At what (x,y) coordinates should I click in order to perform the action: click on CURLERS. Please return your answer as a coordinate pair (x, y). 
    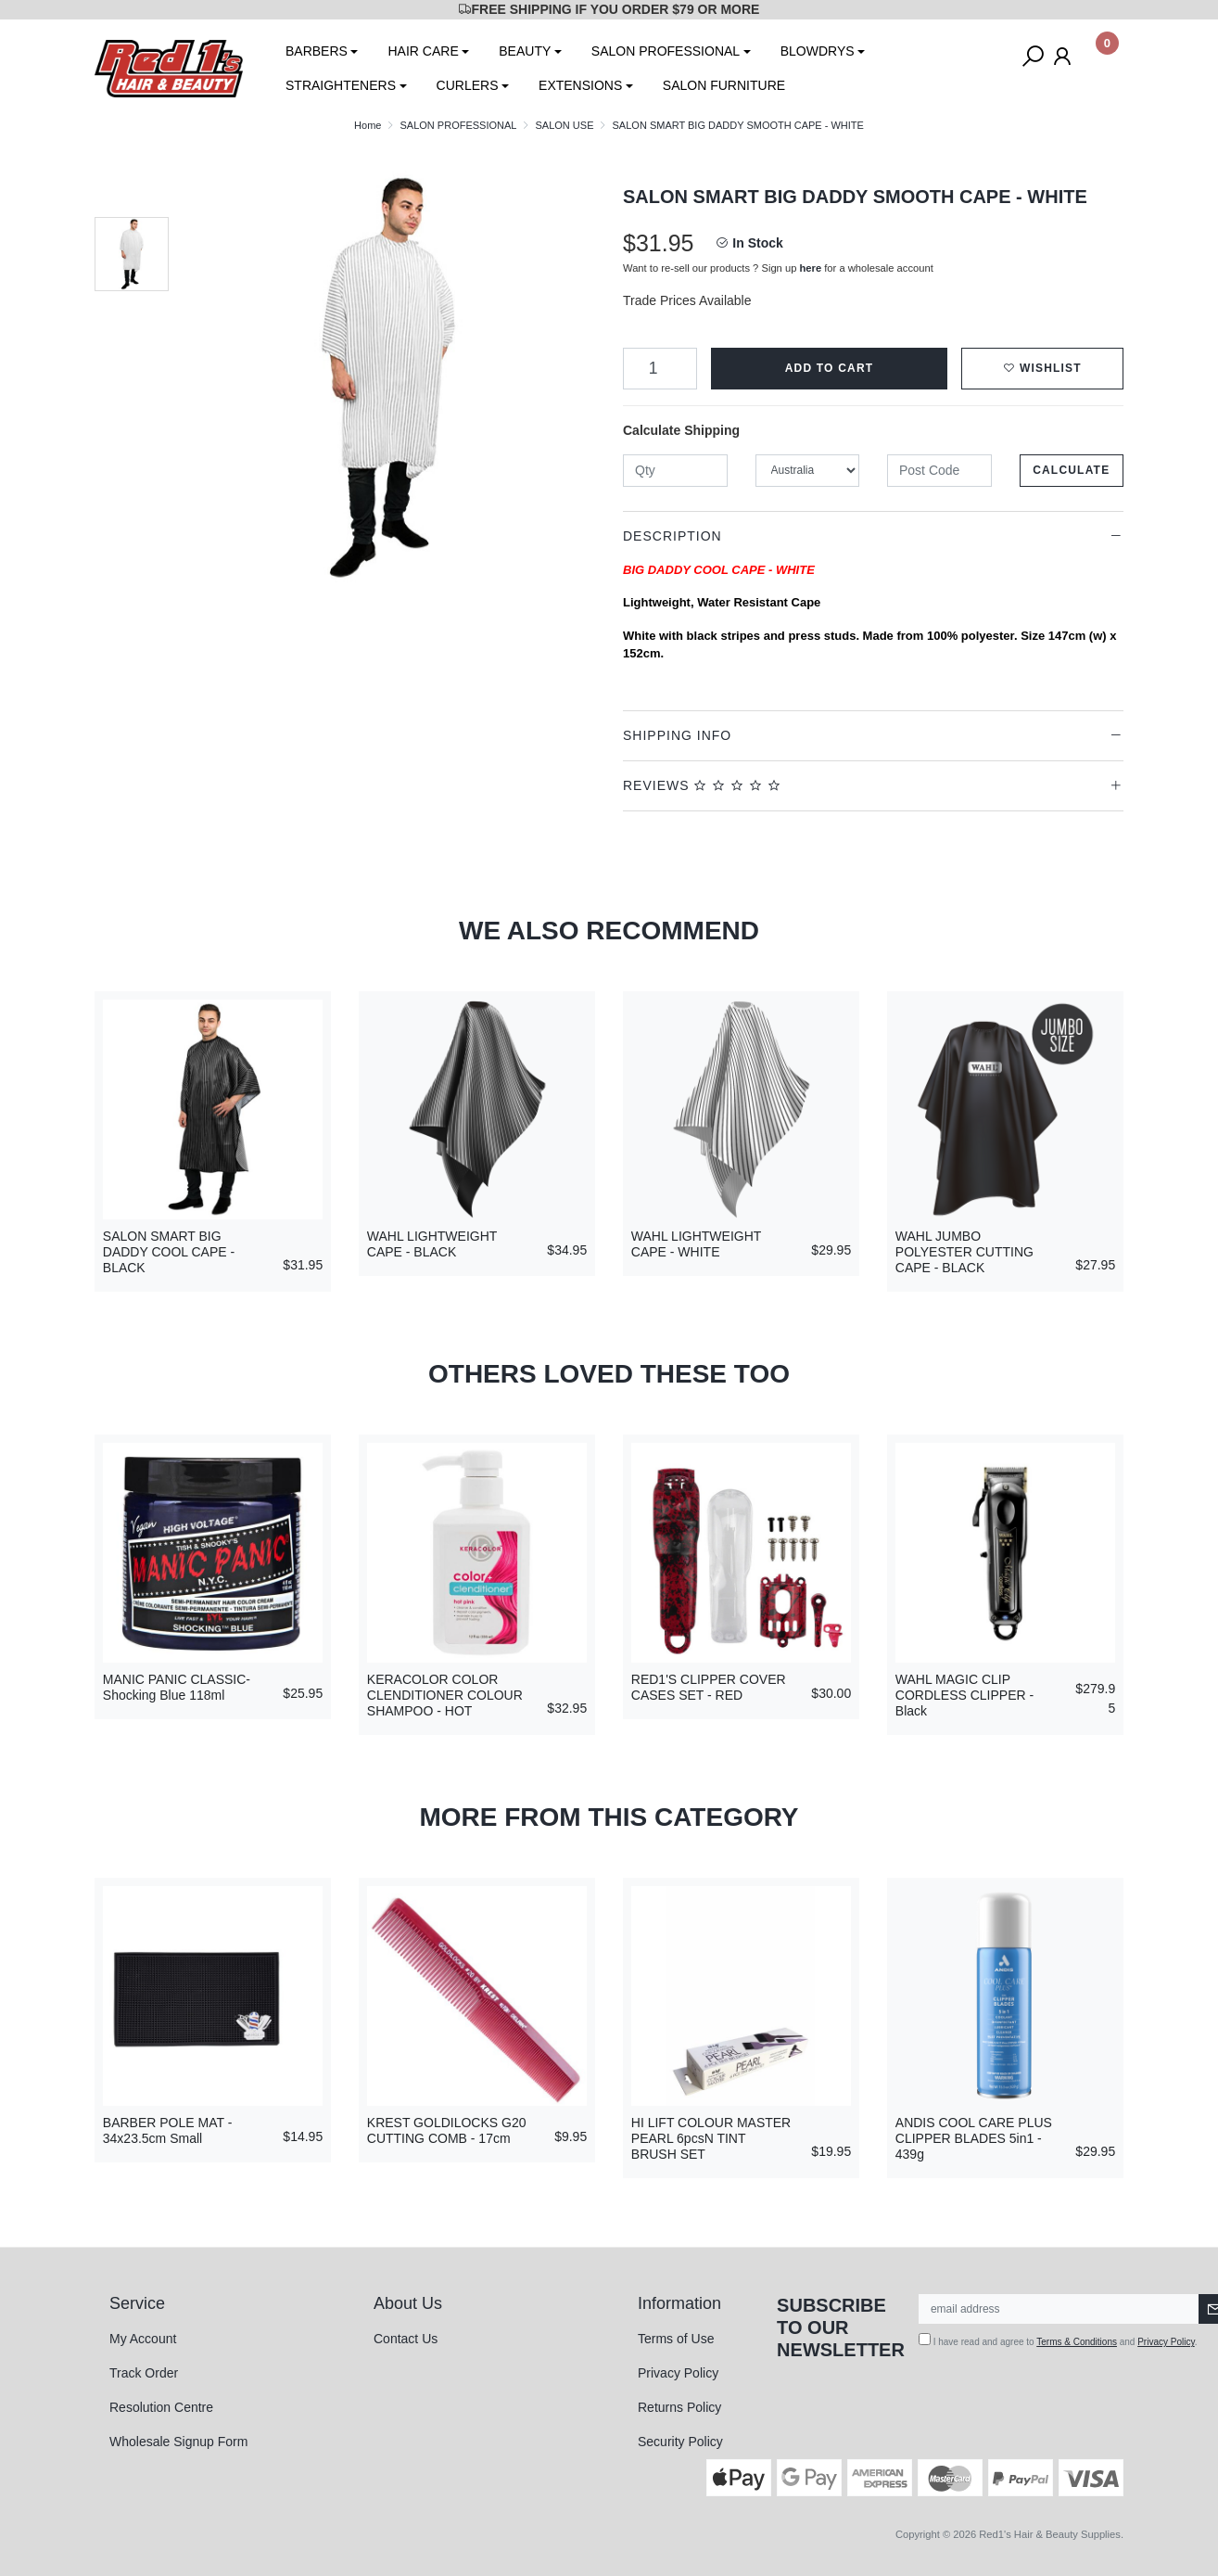
    Looking at the image, I should click on (468, 85).